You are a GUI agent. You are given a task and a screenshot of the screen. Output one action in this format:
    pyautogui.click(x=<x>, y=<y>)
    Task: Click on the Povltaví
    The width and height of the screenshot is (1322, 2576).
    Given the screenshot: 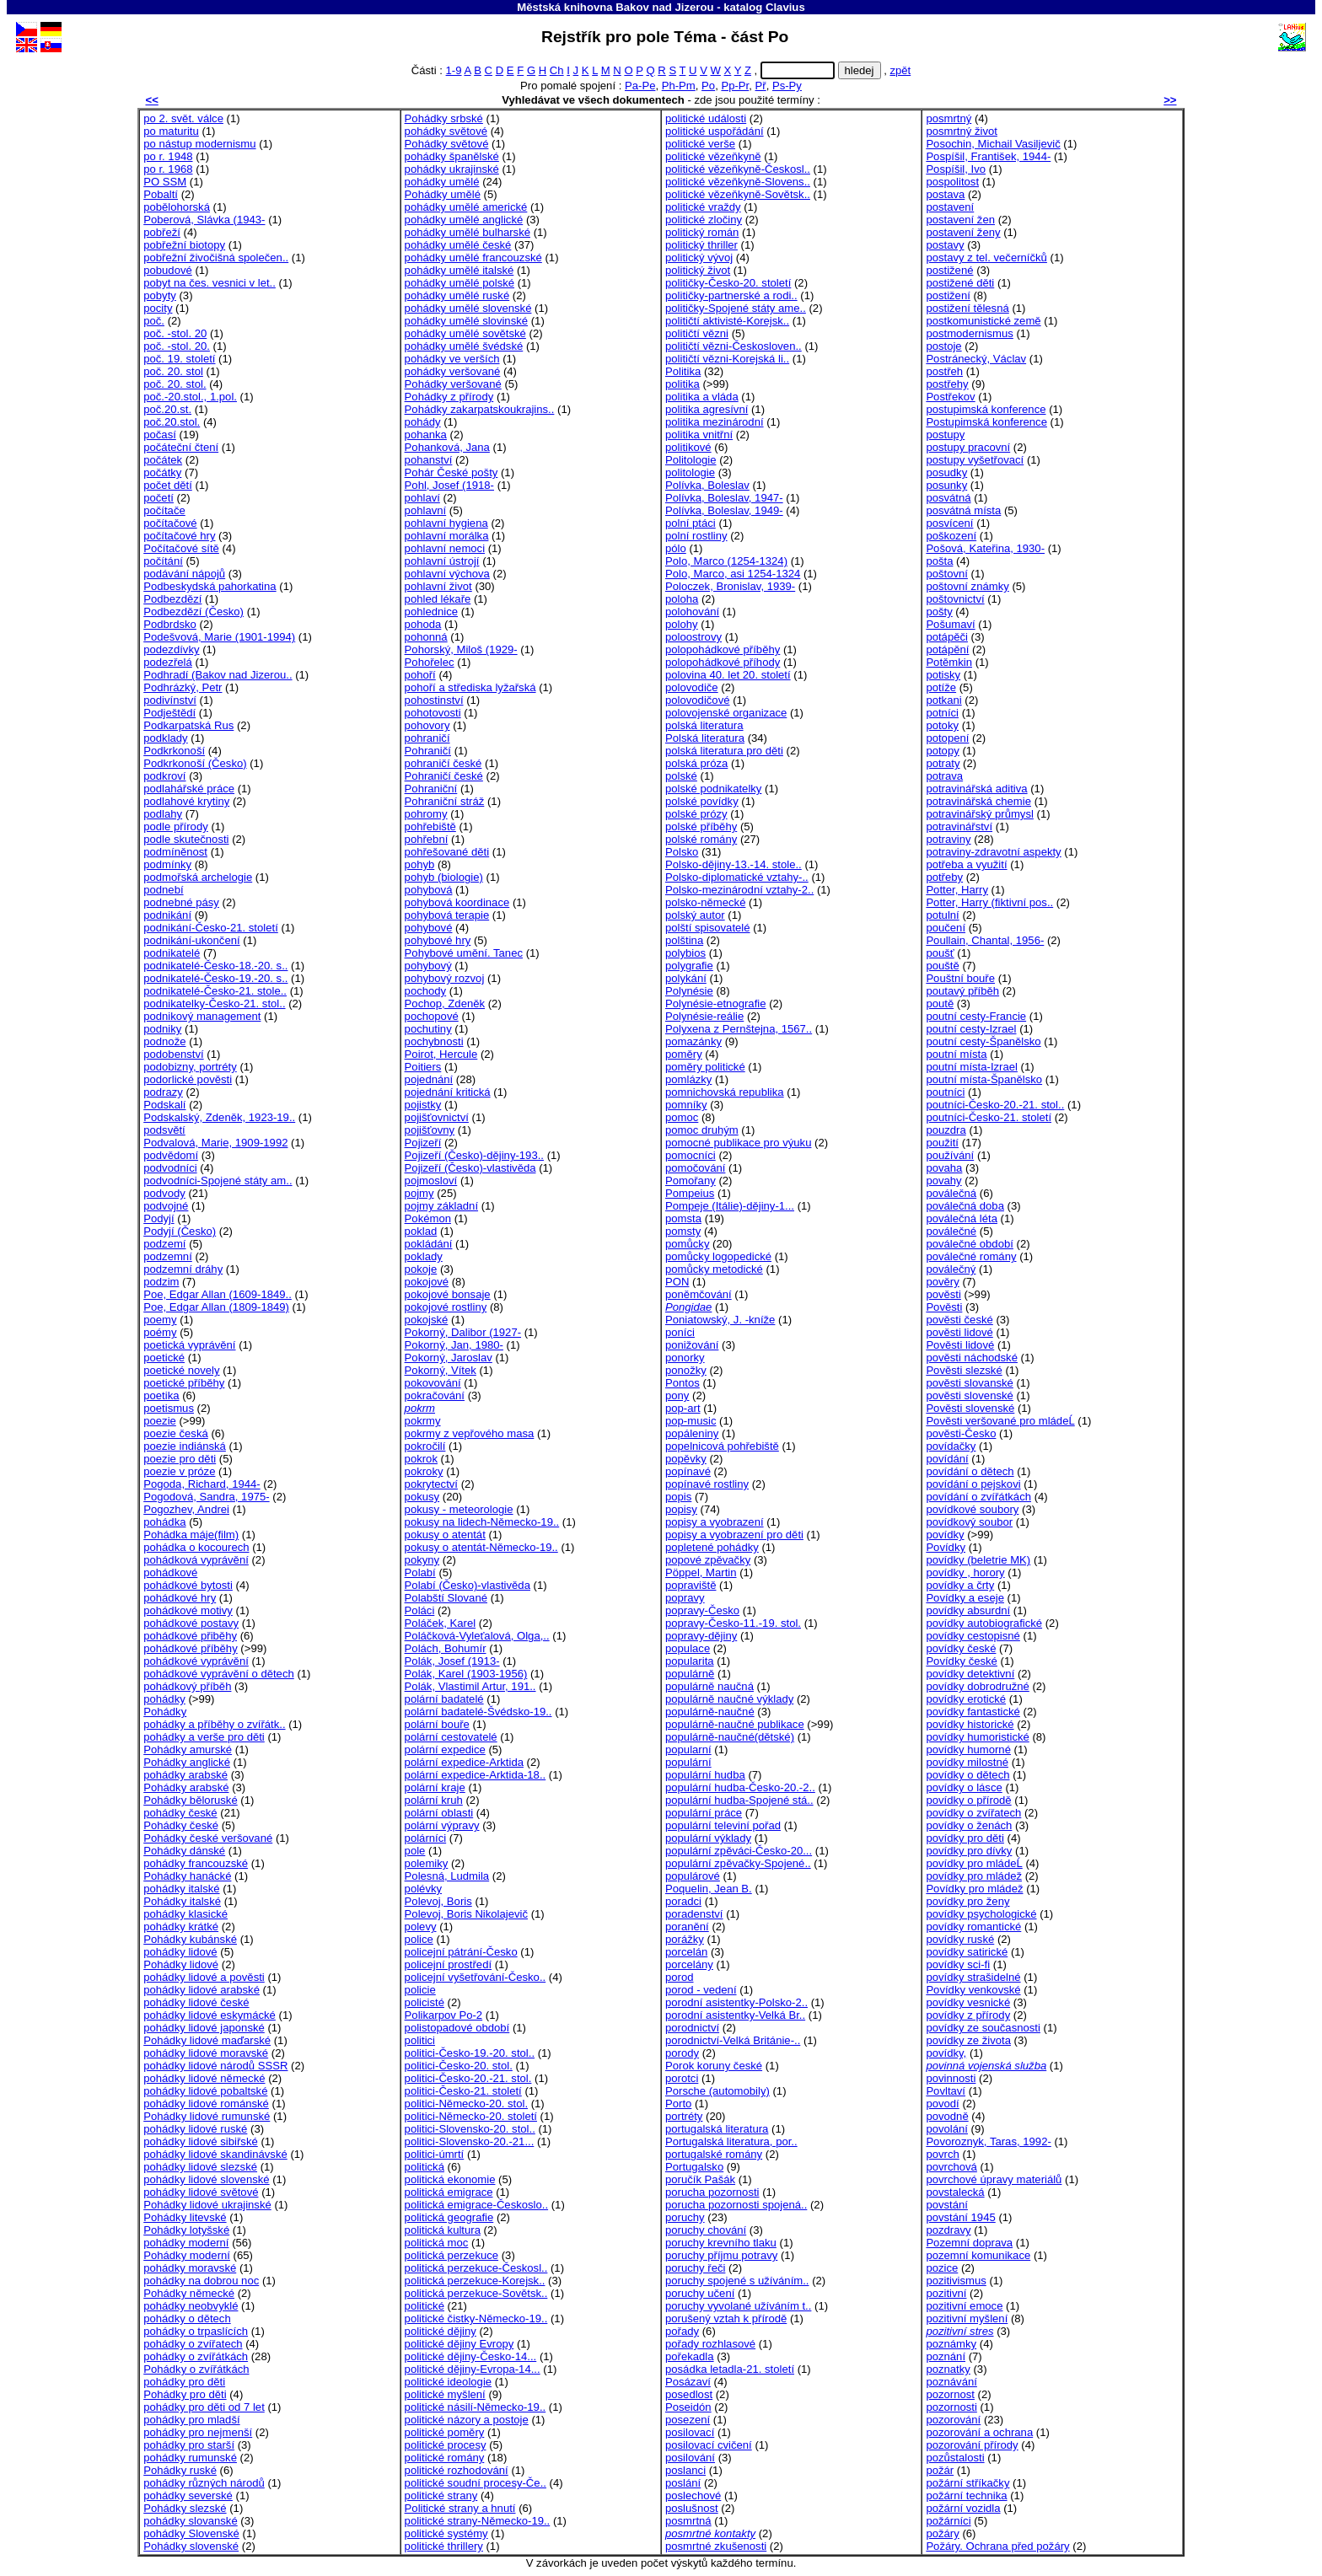 What is the action you would take?
    pyautogui.click(x=945, y=2091)
    